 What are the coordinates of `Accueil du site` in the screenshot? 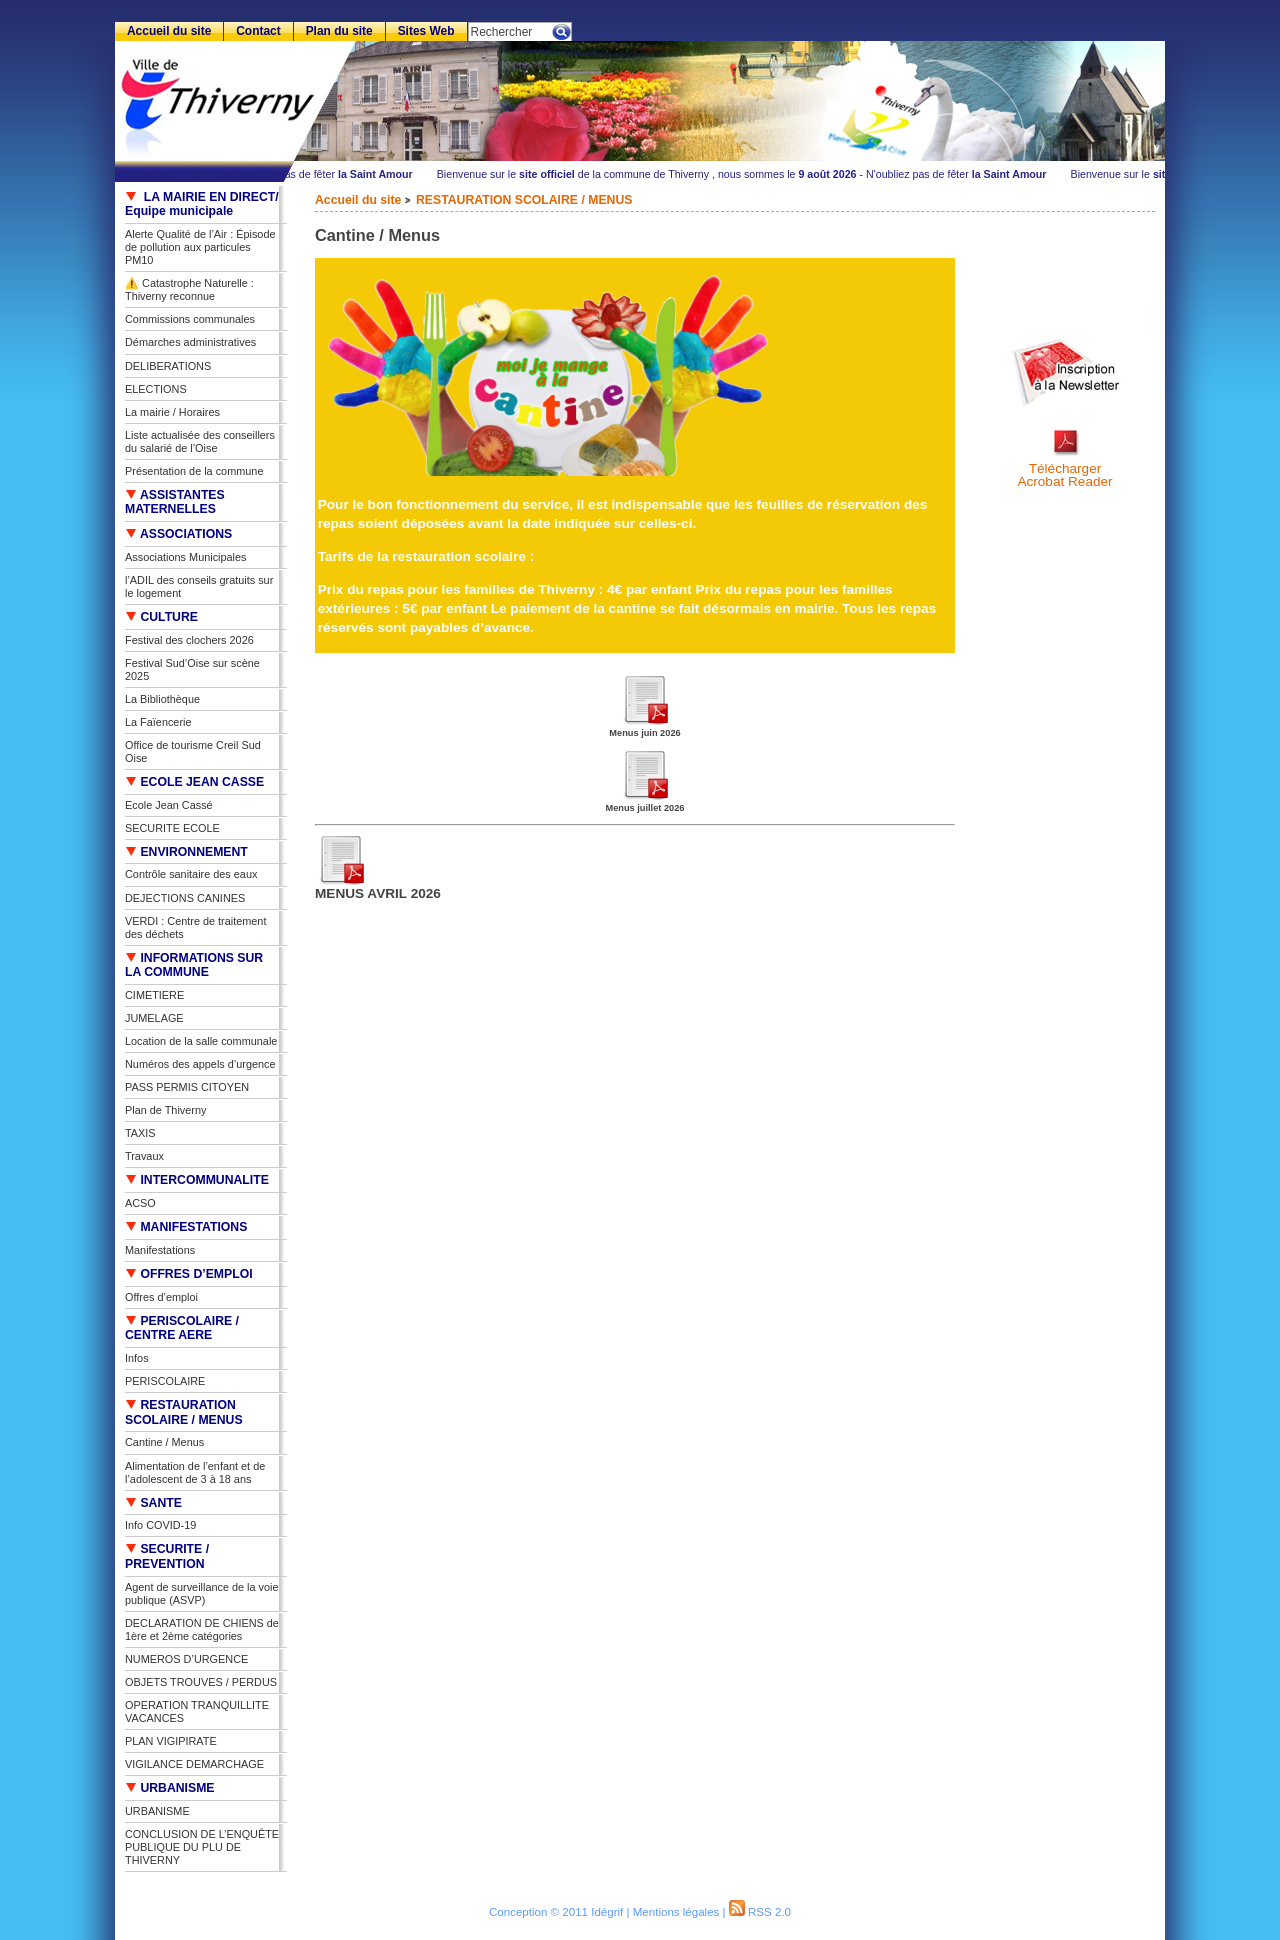 It's located at (358, 200).